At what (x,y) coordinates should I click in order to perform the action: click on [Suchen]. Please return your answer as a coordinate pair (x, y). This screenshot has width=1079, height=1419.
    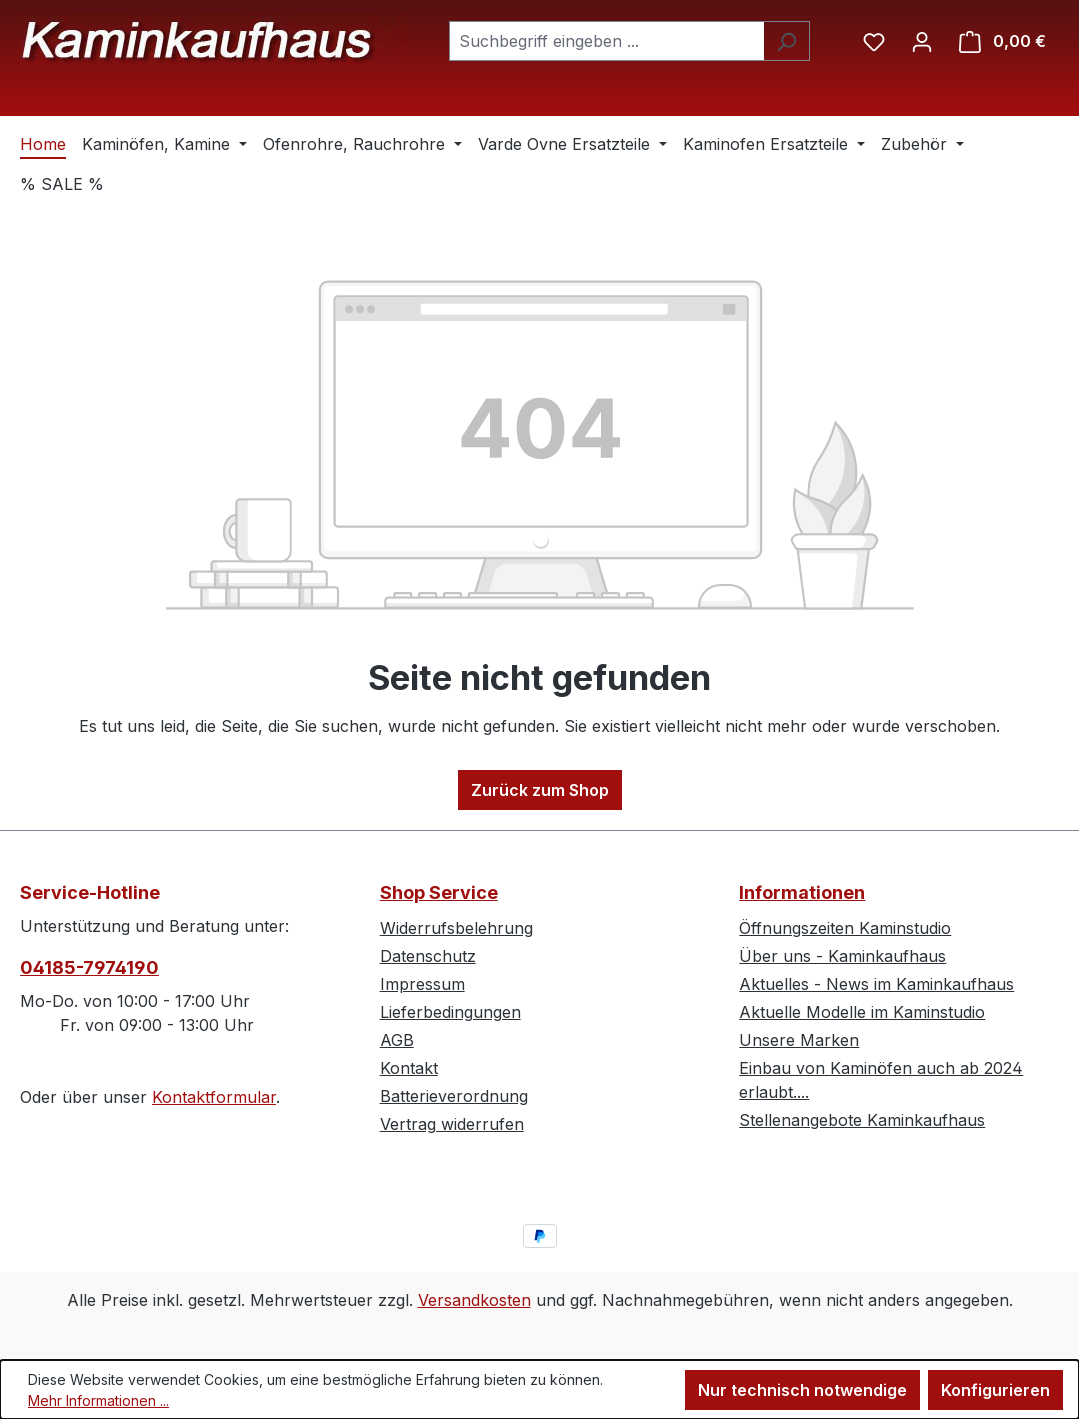
    Looking at the image, I should click on (786, 41).